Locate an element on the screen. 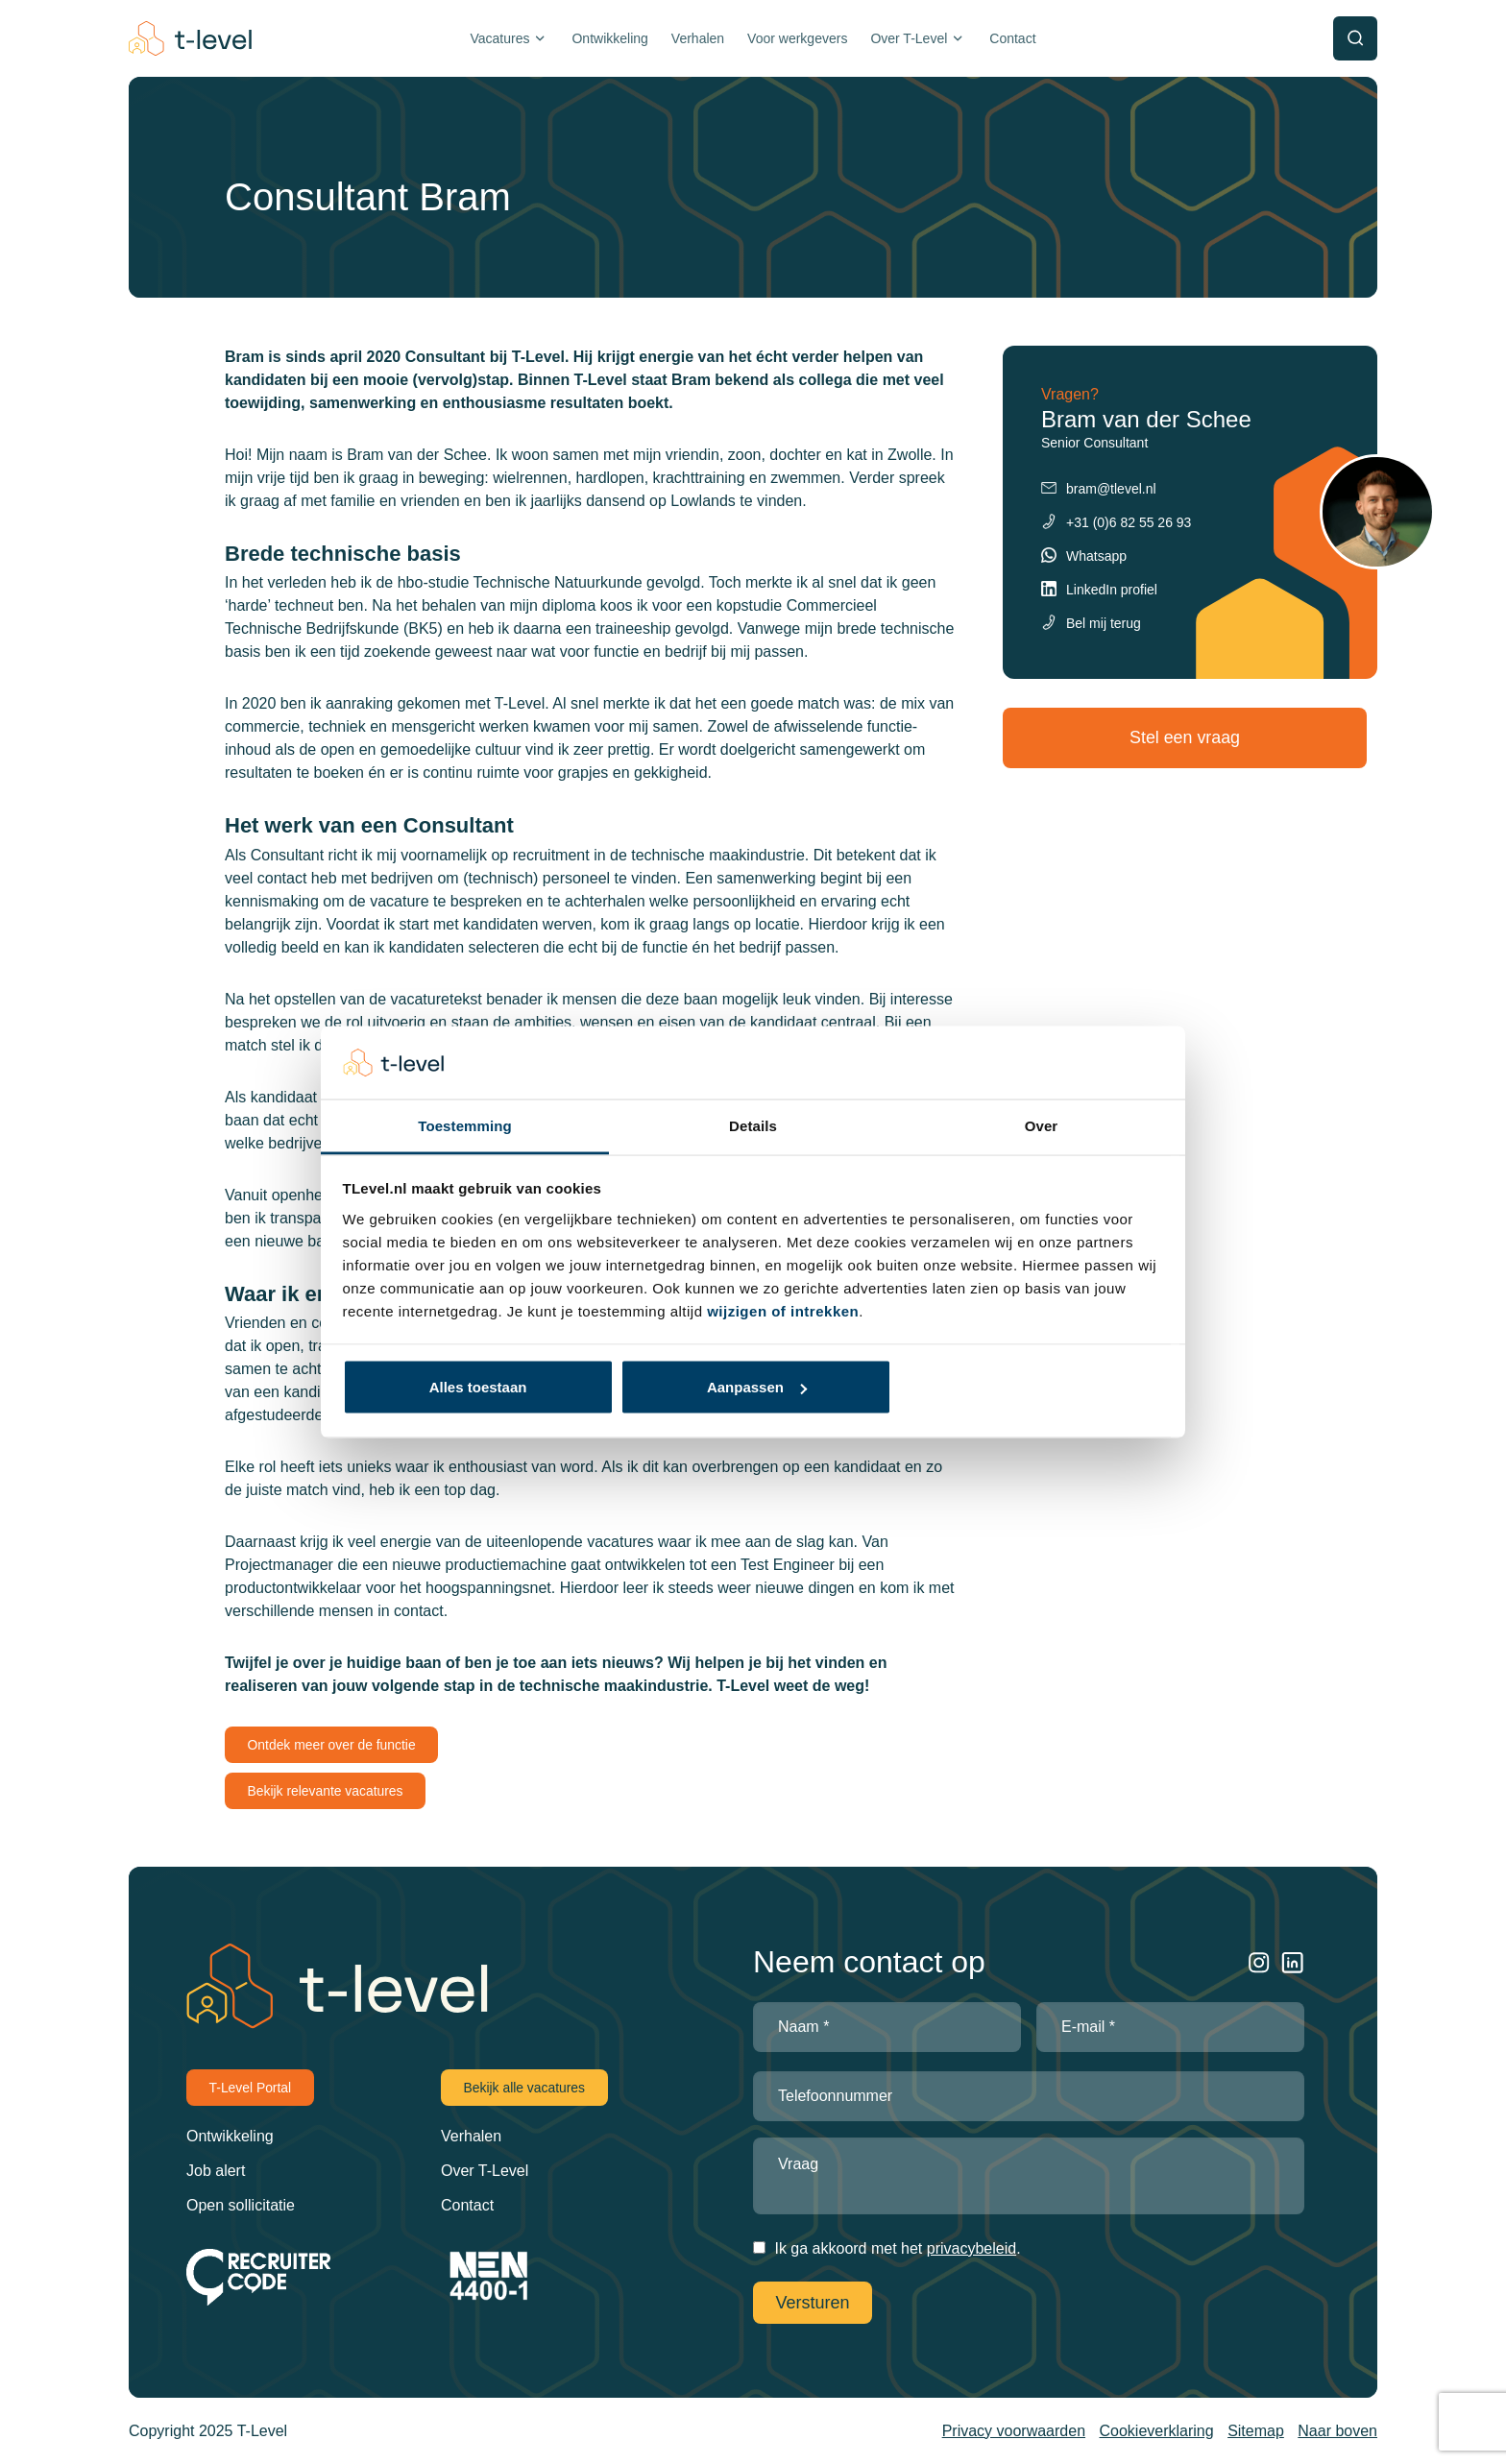  Alles toestaan is located at coordinates (478, 1387).